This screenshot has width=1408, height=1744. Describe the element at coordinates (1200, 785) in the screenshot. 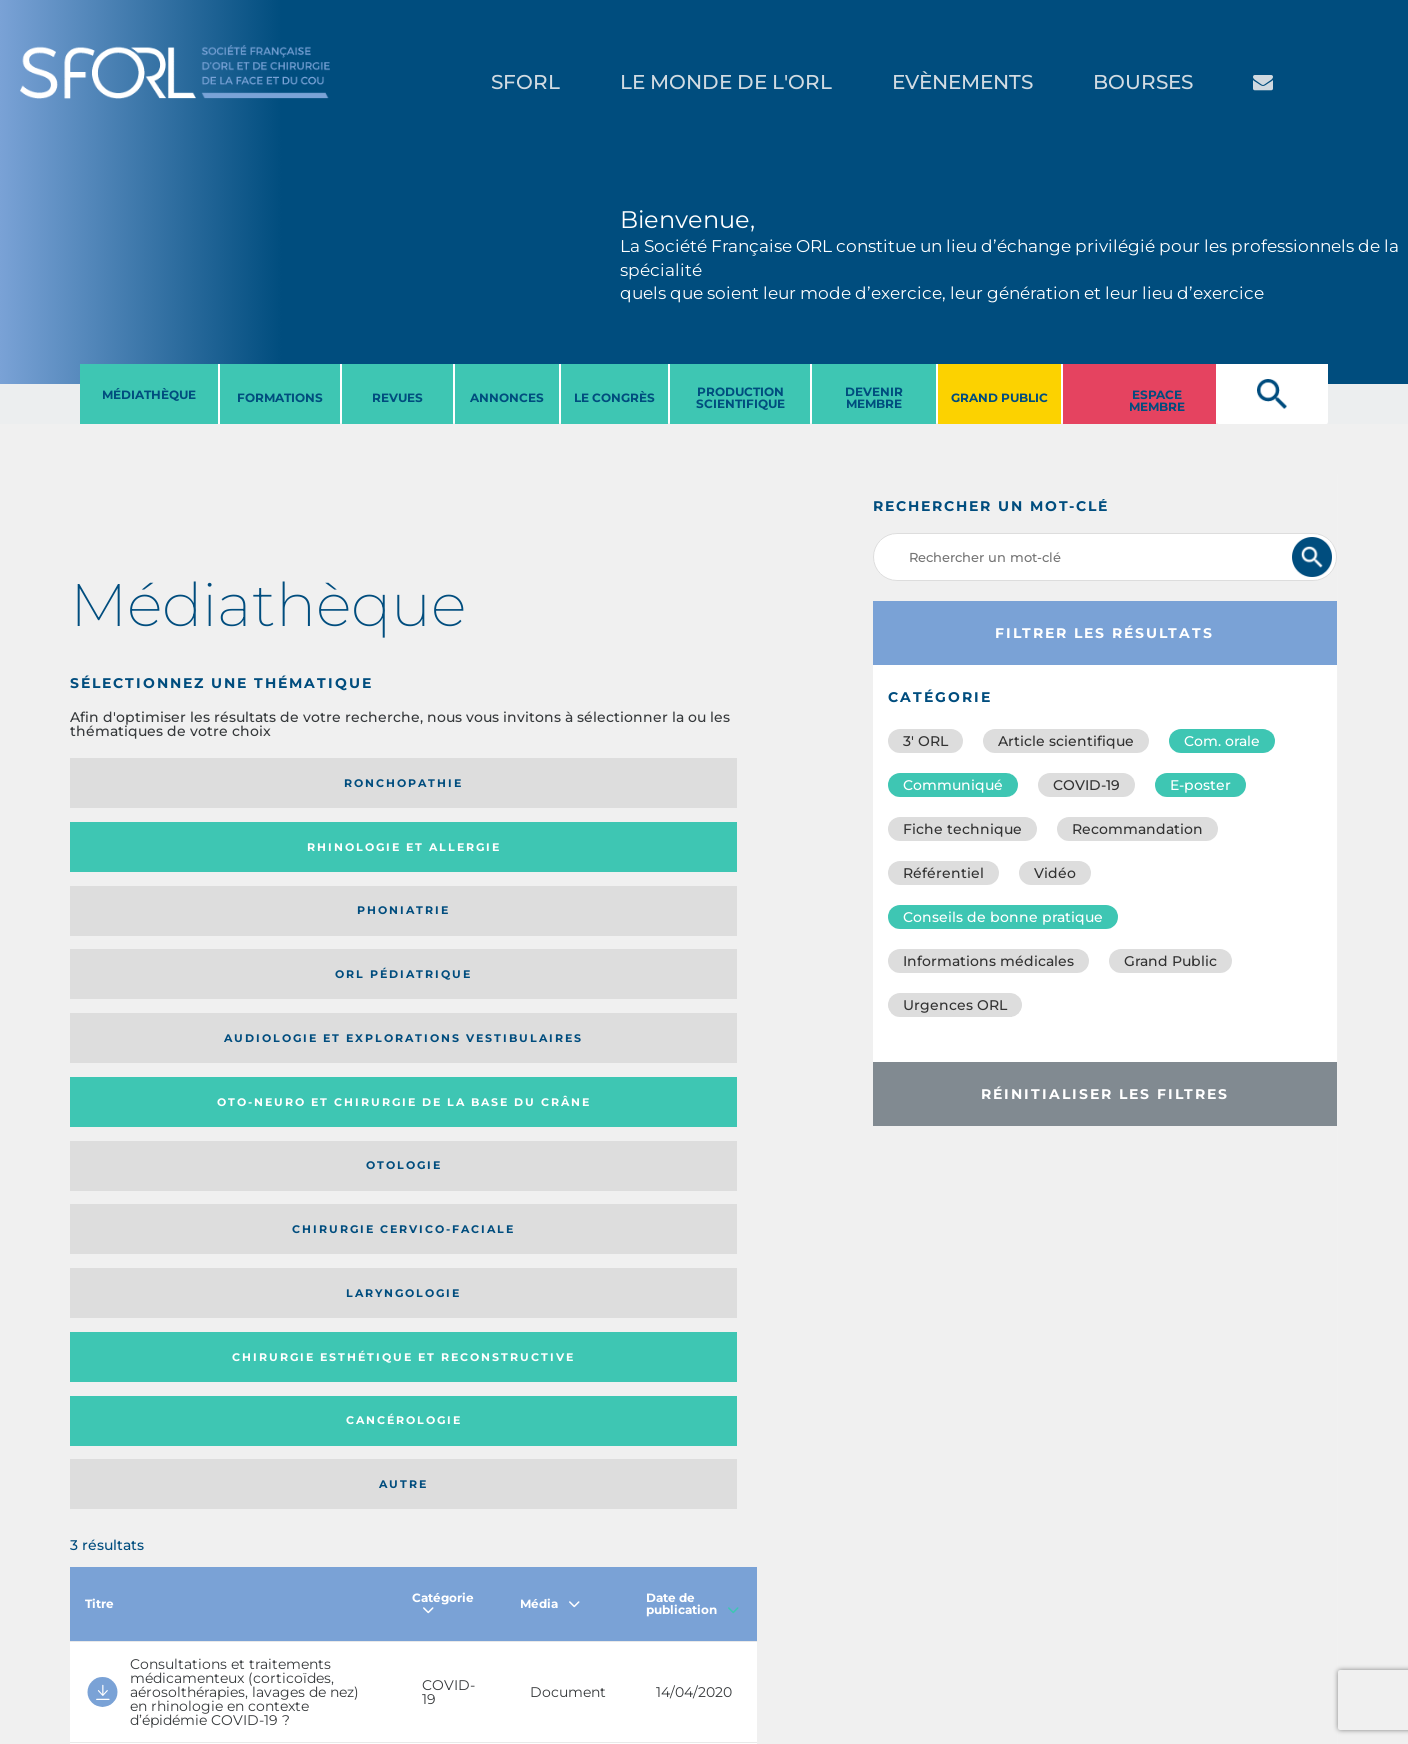

I see `E-poster` at that location.